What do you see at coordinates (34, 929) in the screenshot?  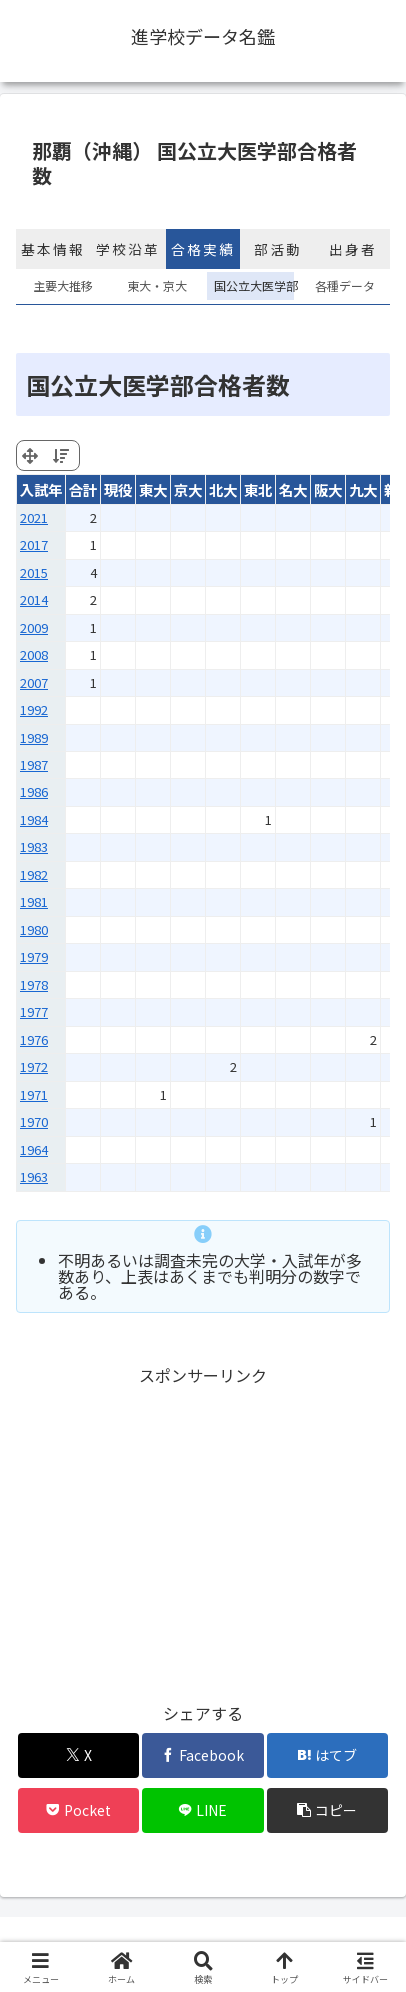 I see `1980` at bounding box center [34, 929].